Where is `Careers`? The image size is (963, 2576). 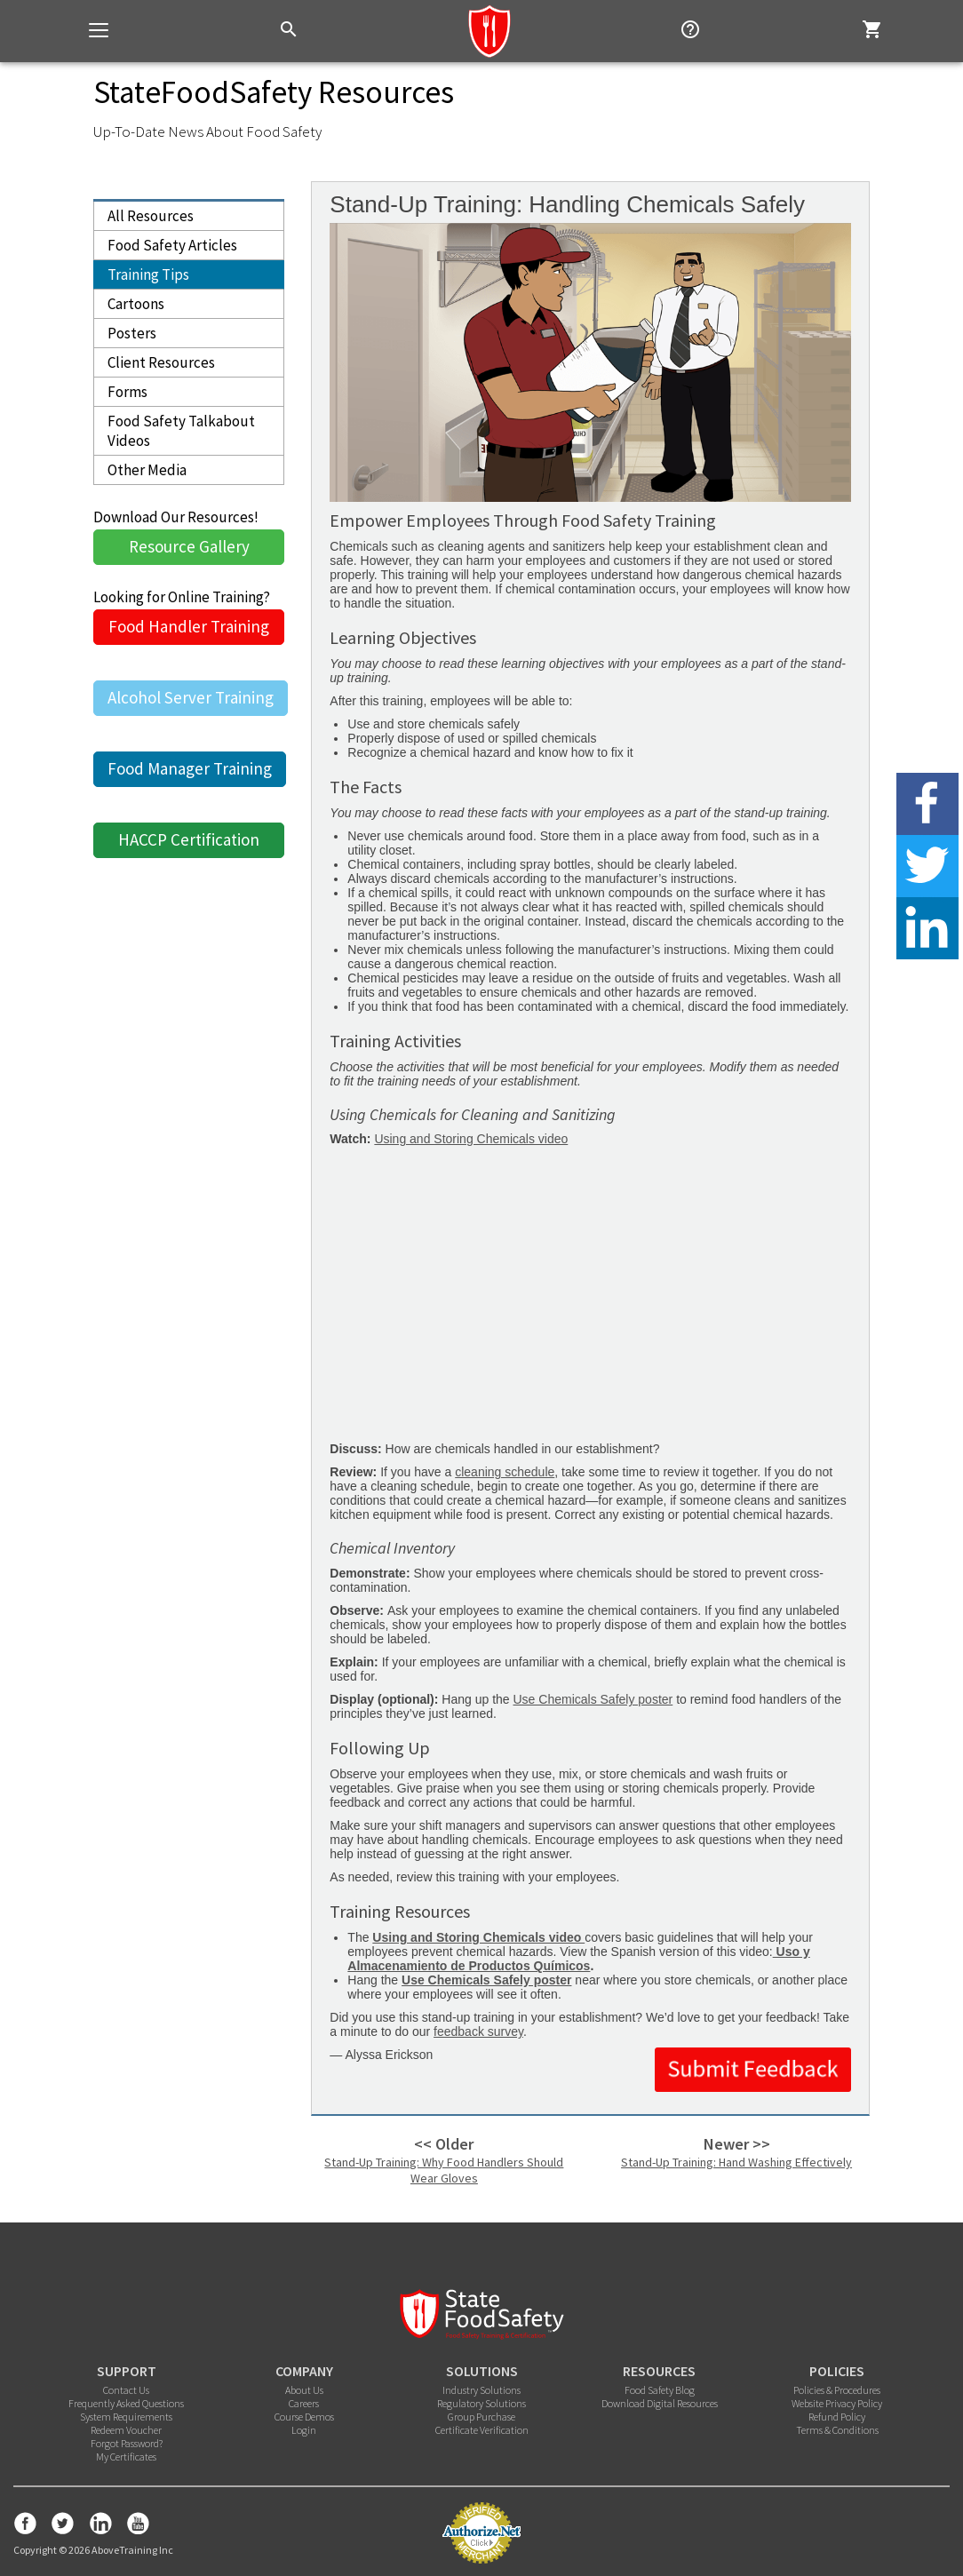 Careers is located at coordinates (304, 2403).